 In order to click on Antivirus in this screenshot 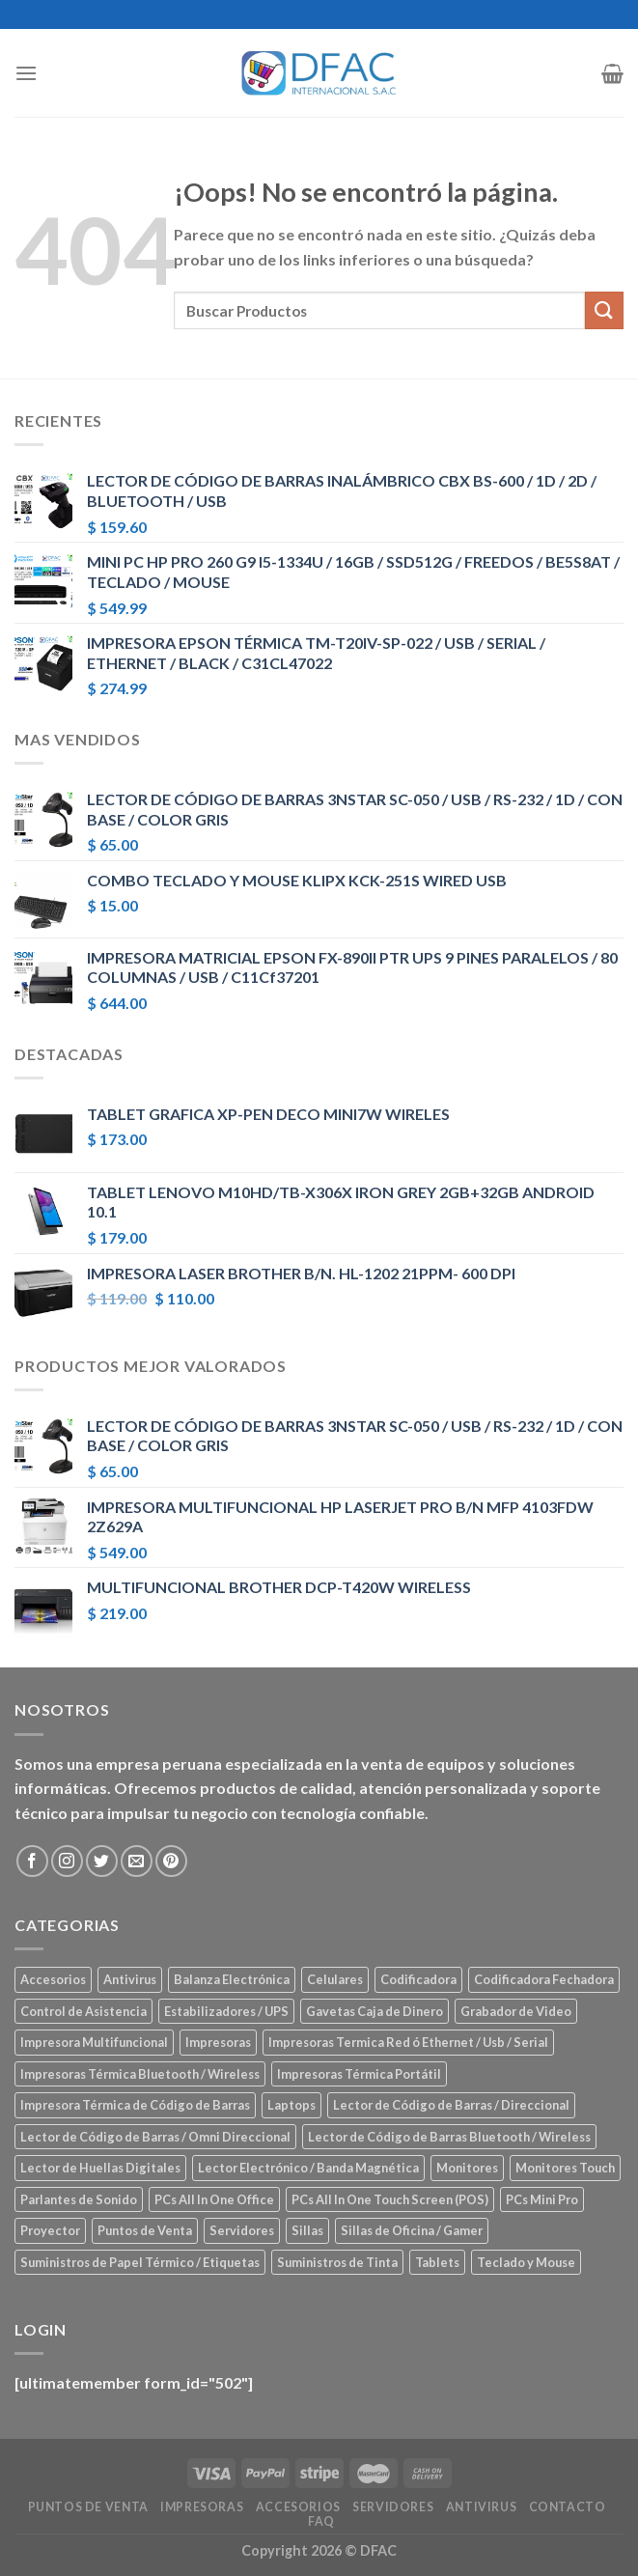, I will do `click(481, 2507)`.